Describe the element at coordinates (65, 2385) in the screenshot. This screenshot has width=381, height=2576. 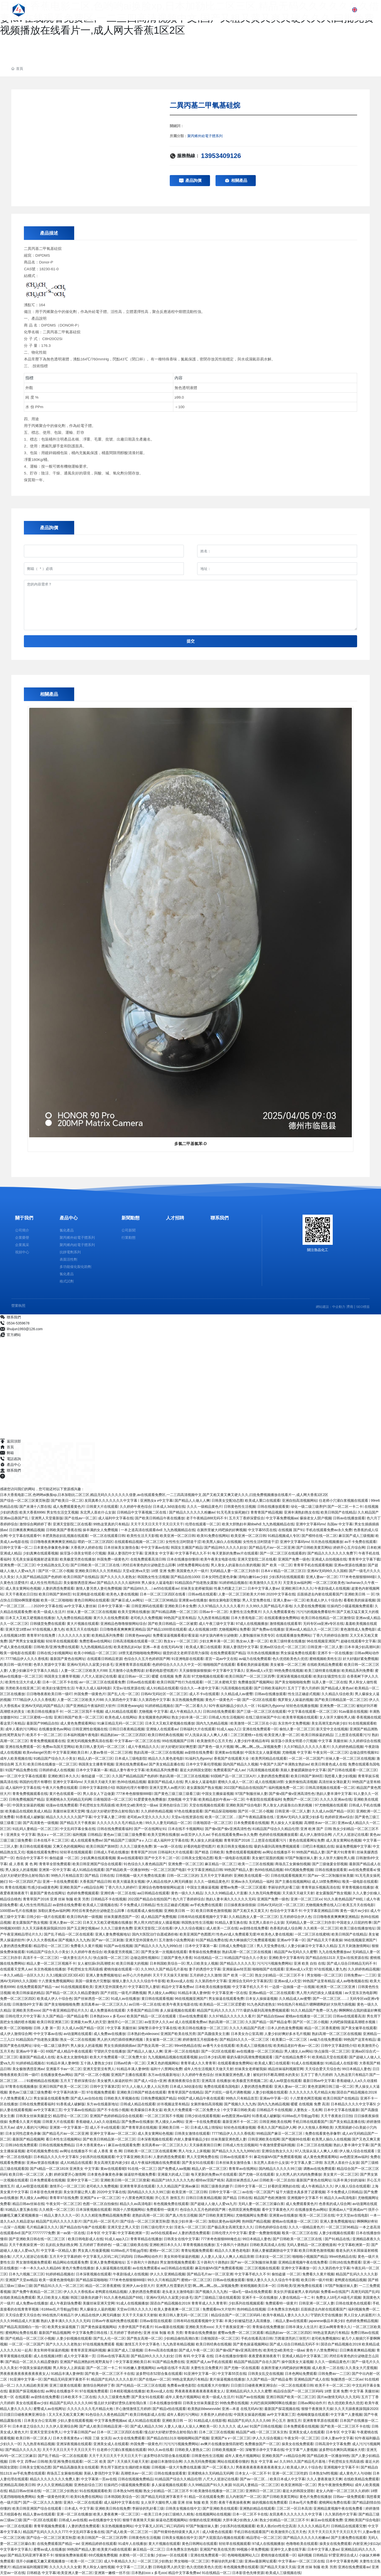
I see `亚洲三级黄在线观看` at that location.